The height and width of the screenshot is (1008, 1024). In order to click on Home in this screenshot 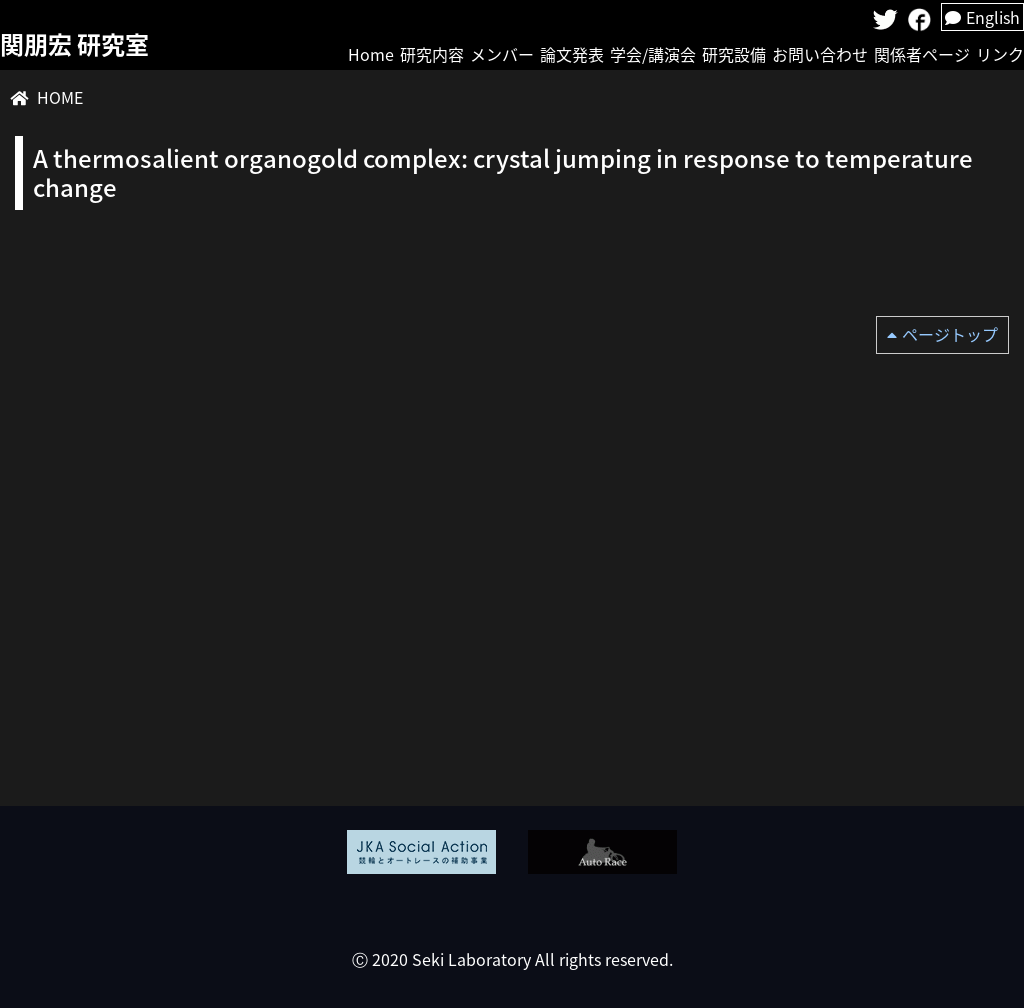, I will do `click(371, 54)`.